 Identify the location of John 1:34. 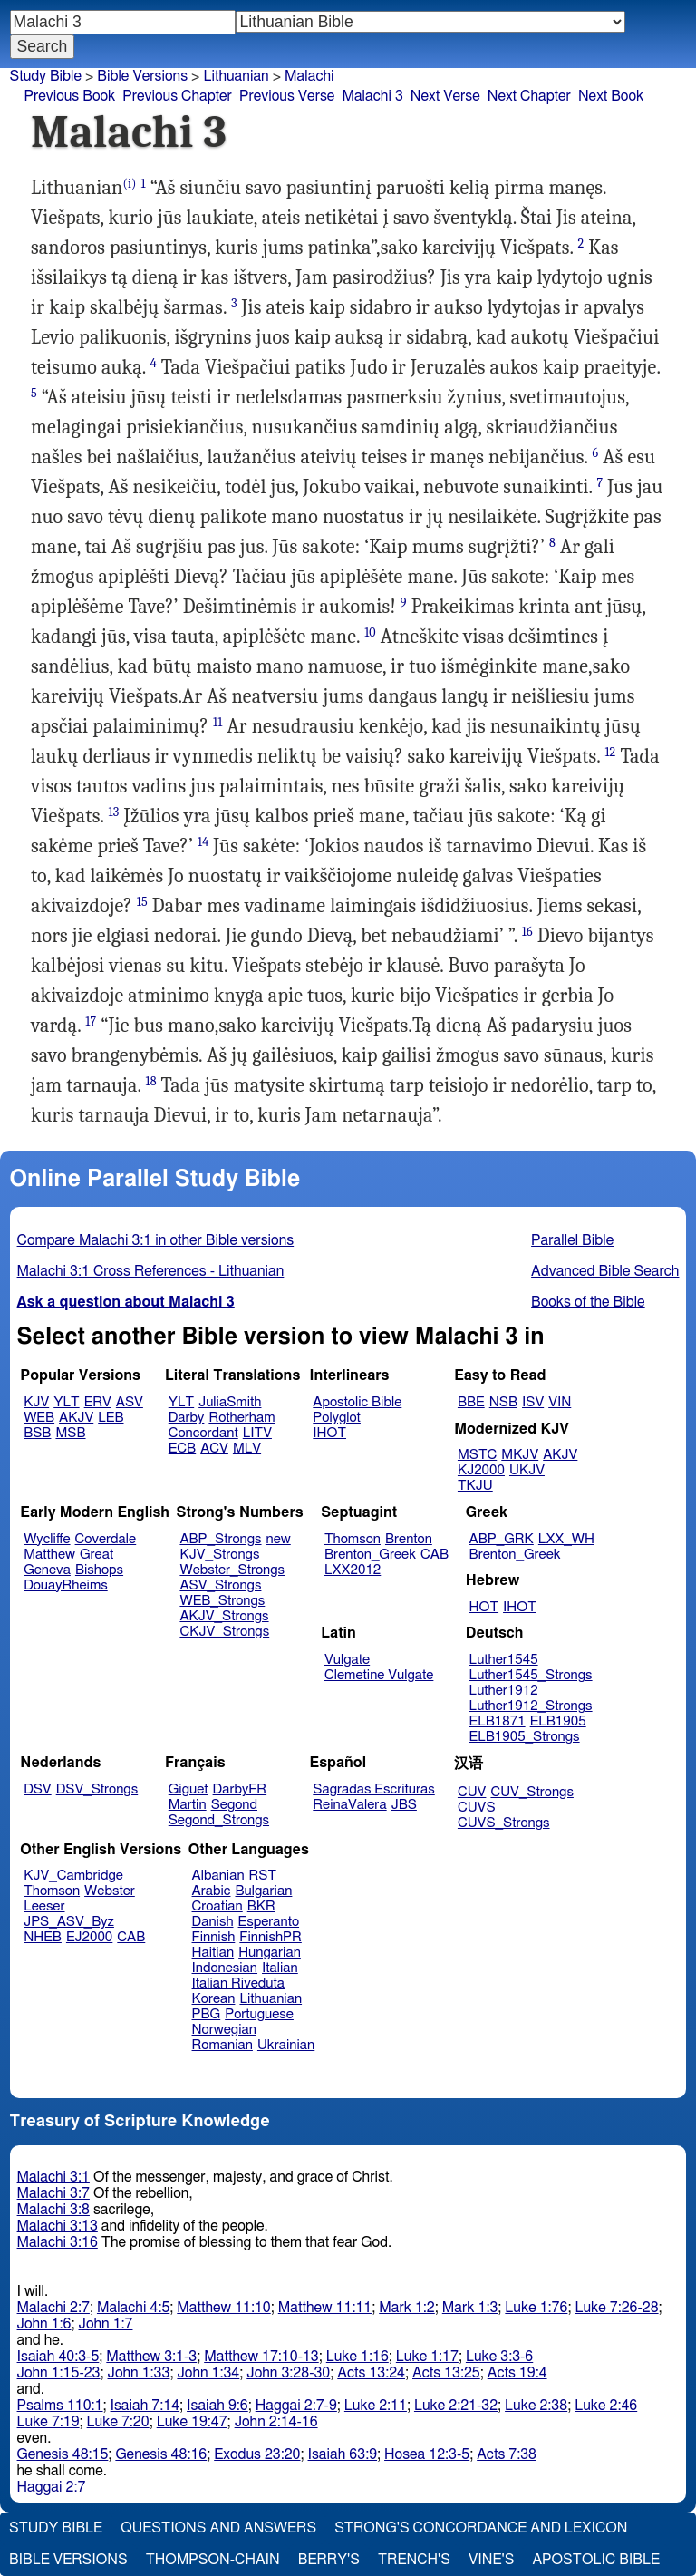
(208, 2373).